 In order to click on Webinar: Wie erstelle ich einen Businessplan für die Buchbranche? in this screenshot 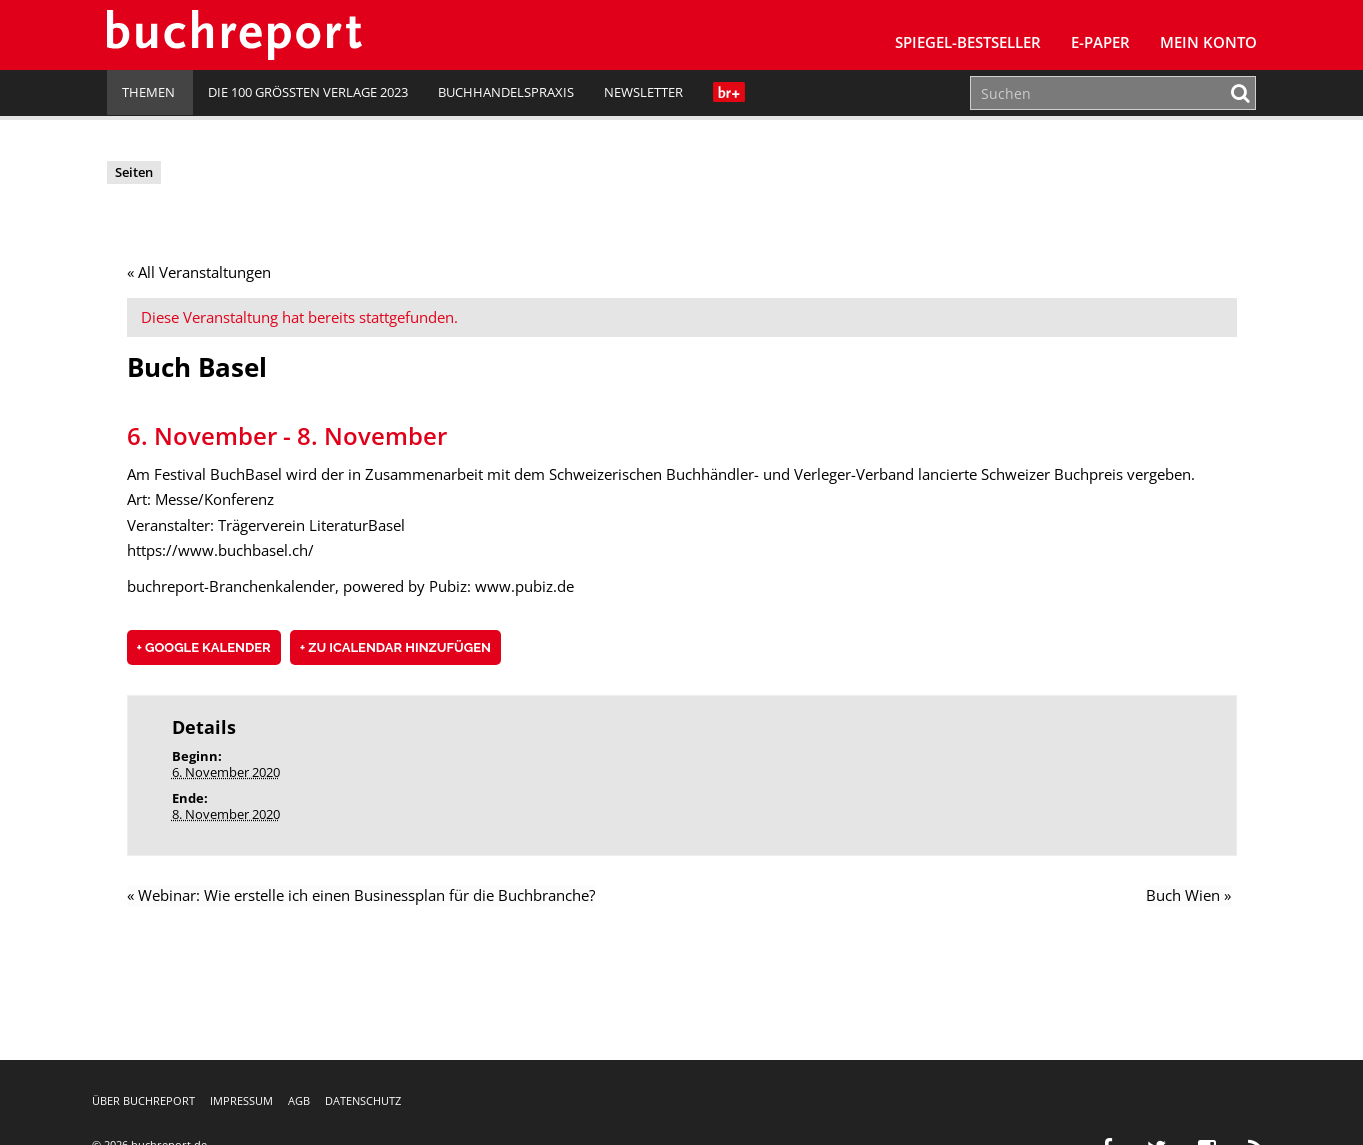, I will do `click(361, 896)`.